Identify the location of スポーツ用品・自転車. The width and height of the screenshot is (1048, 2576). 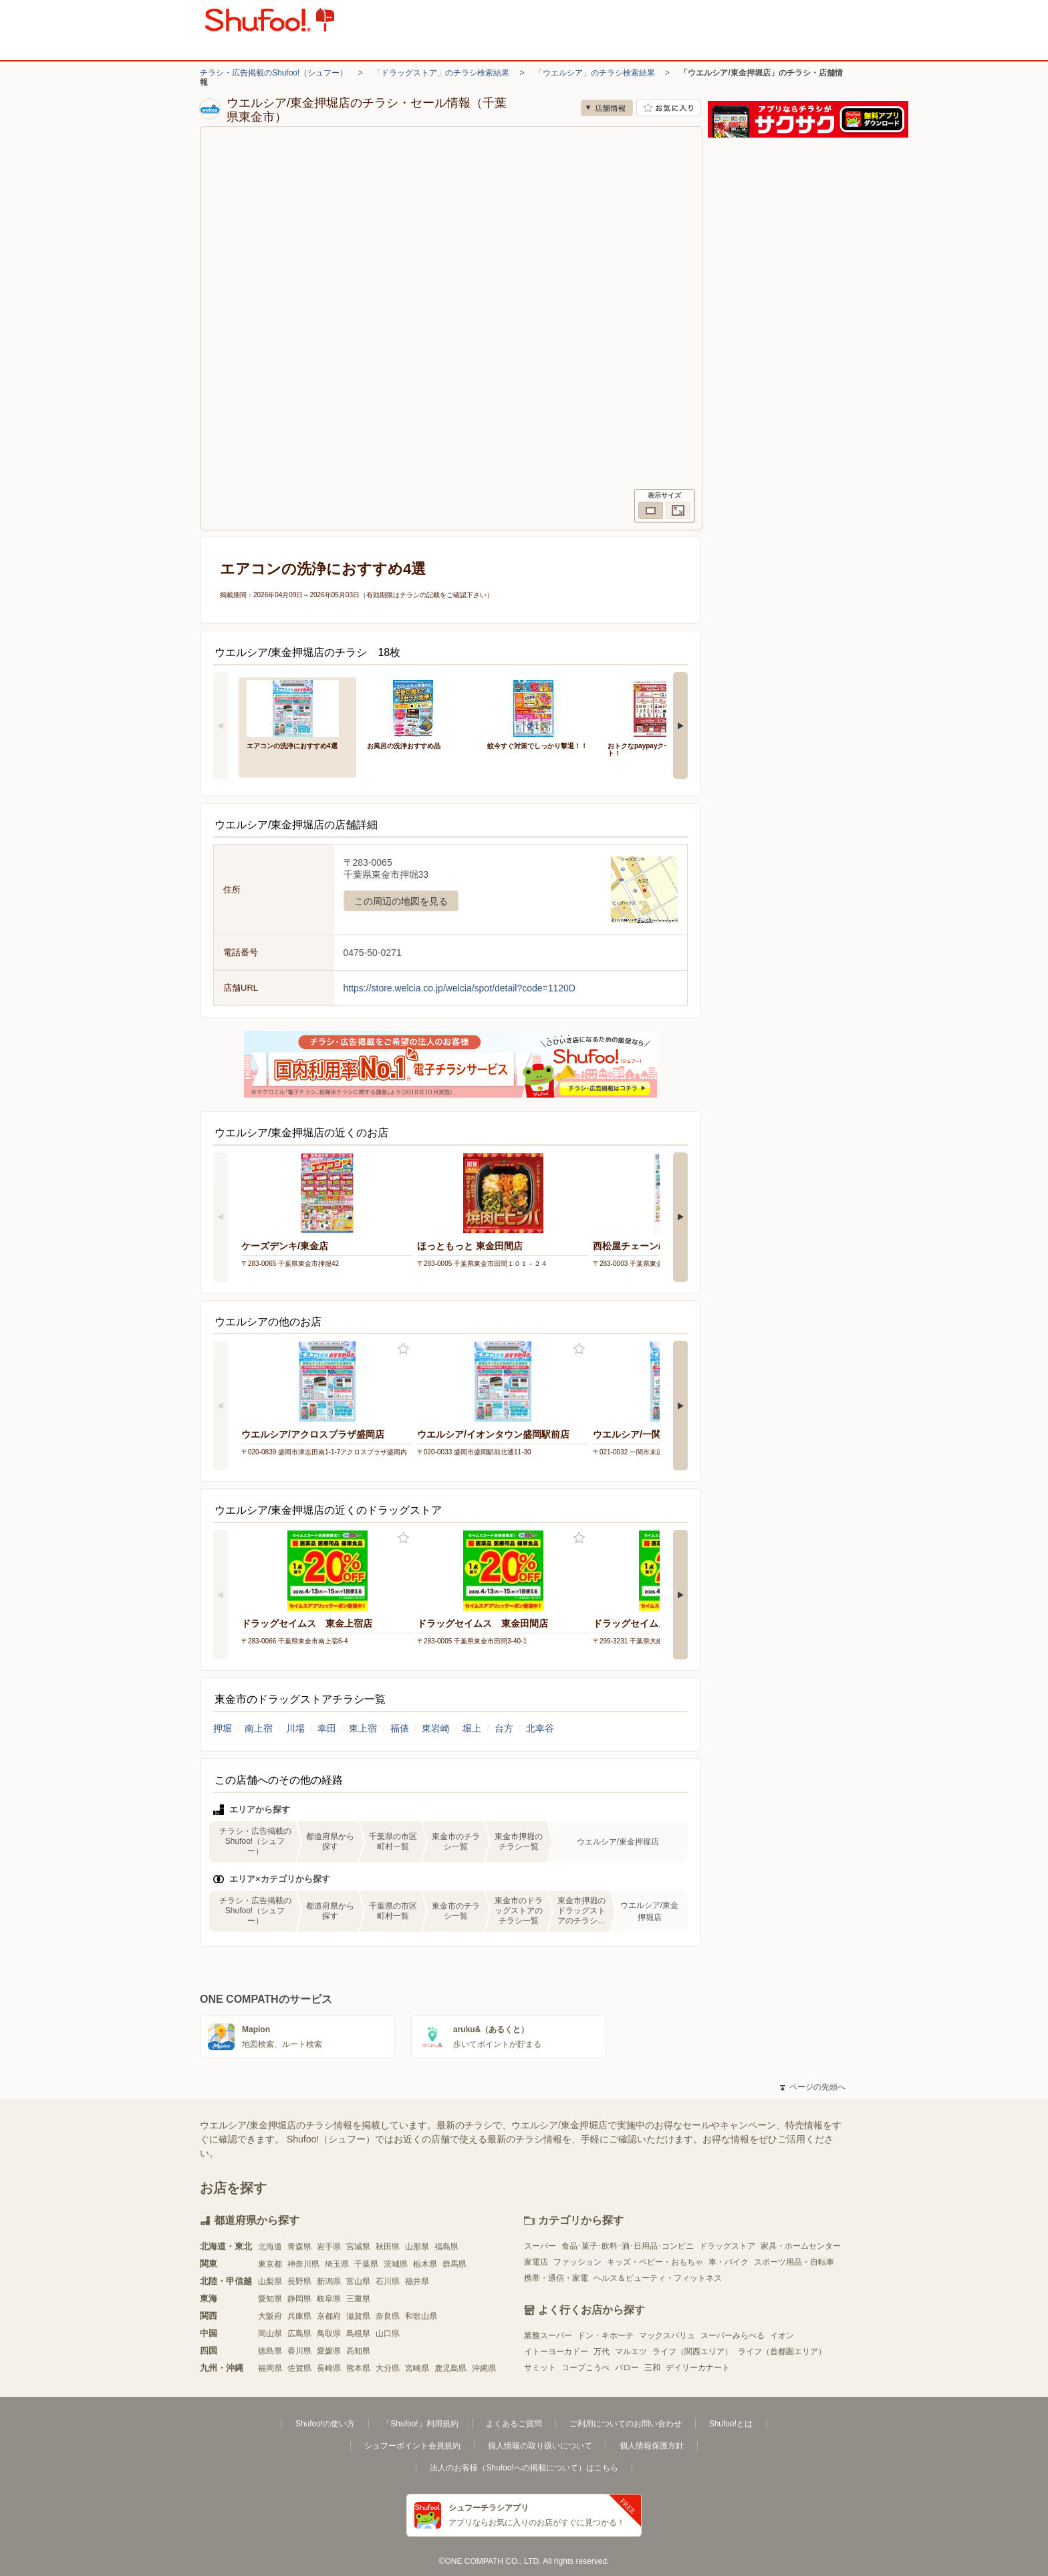
(794, 2262).